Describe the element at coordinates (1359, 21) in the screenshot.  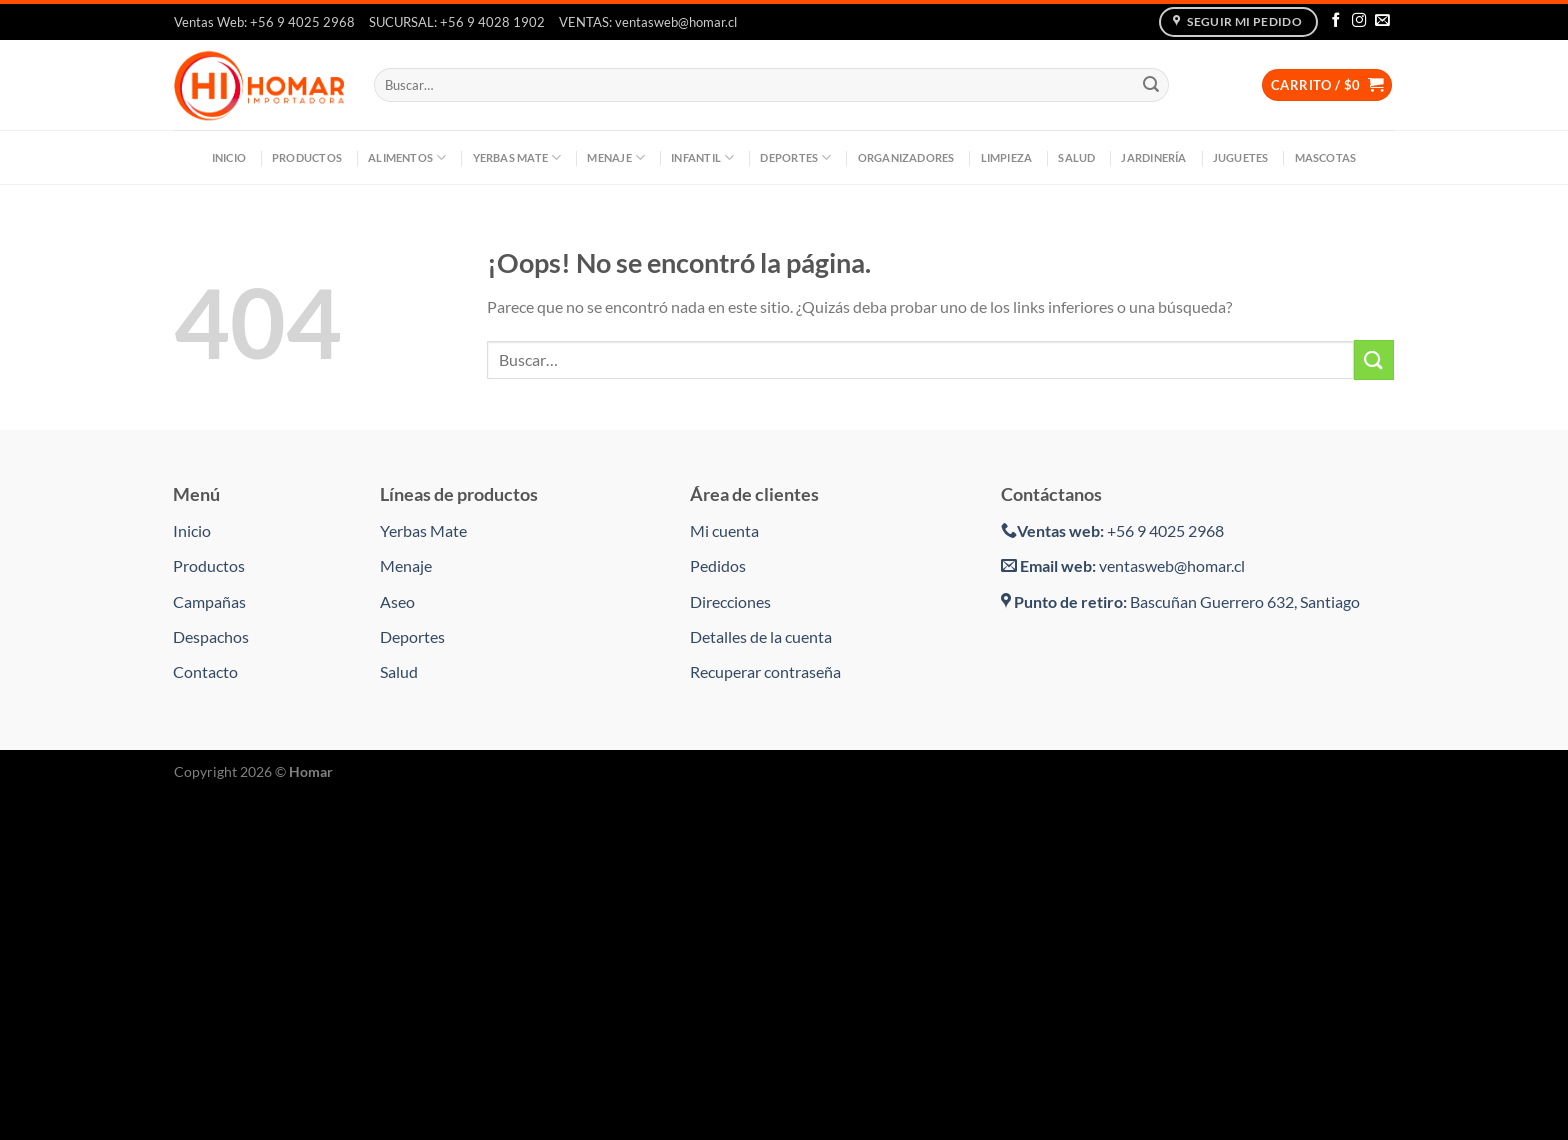
I see `[Síguenos en Instagram]` at that location.